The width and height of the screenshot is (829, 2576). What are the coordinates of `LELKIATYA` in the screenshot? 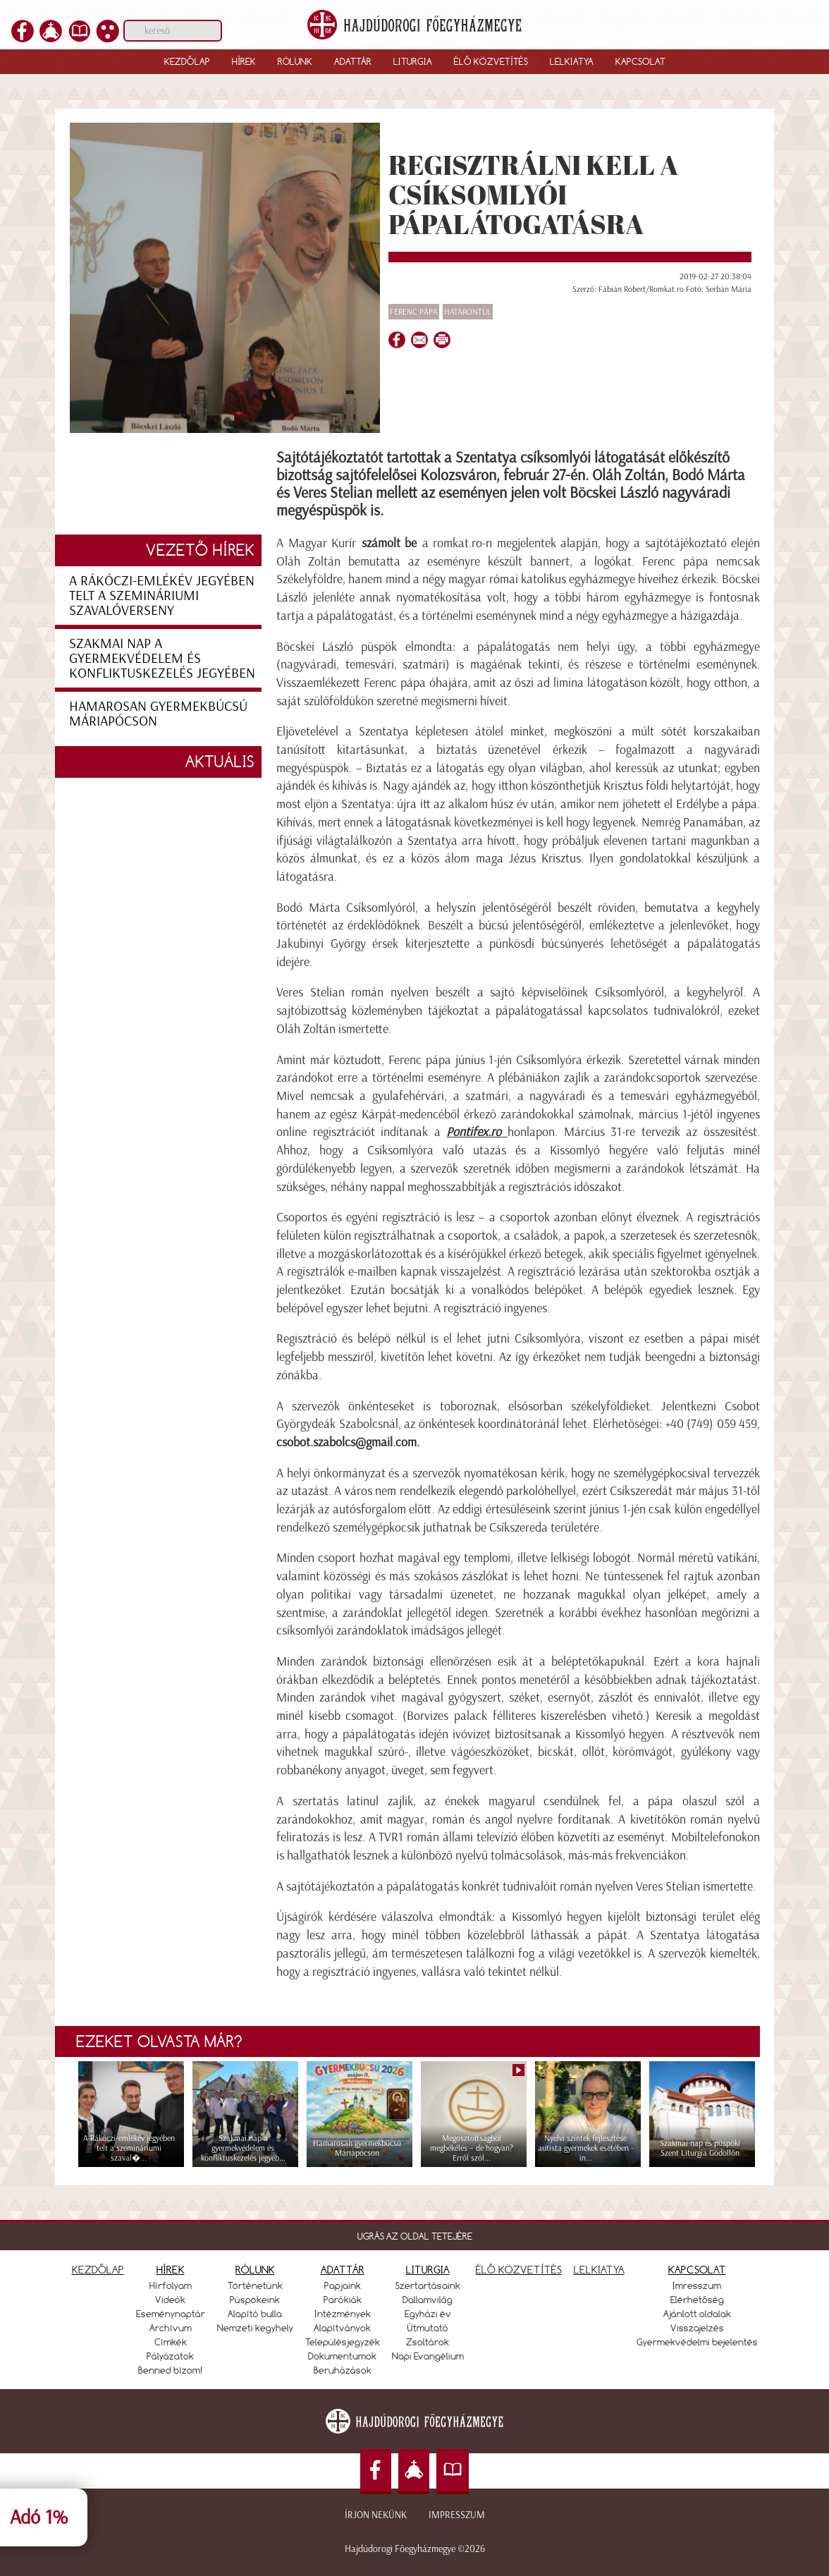 It's located at (599, 2269).